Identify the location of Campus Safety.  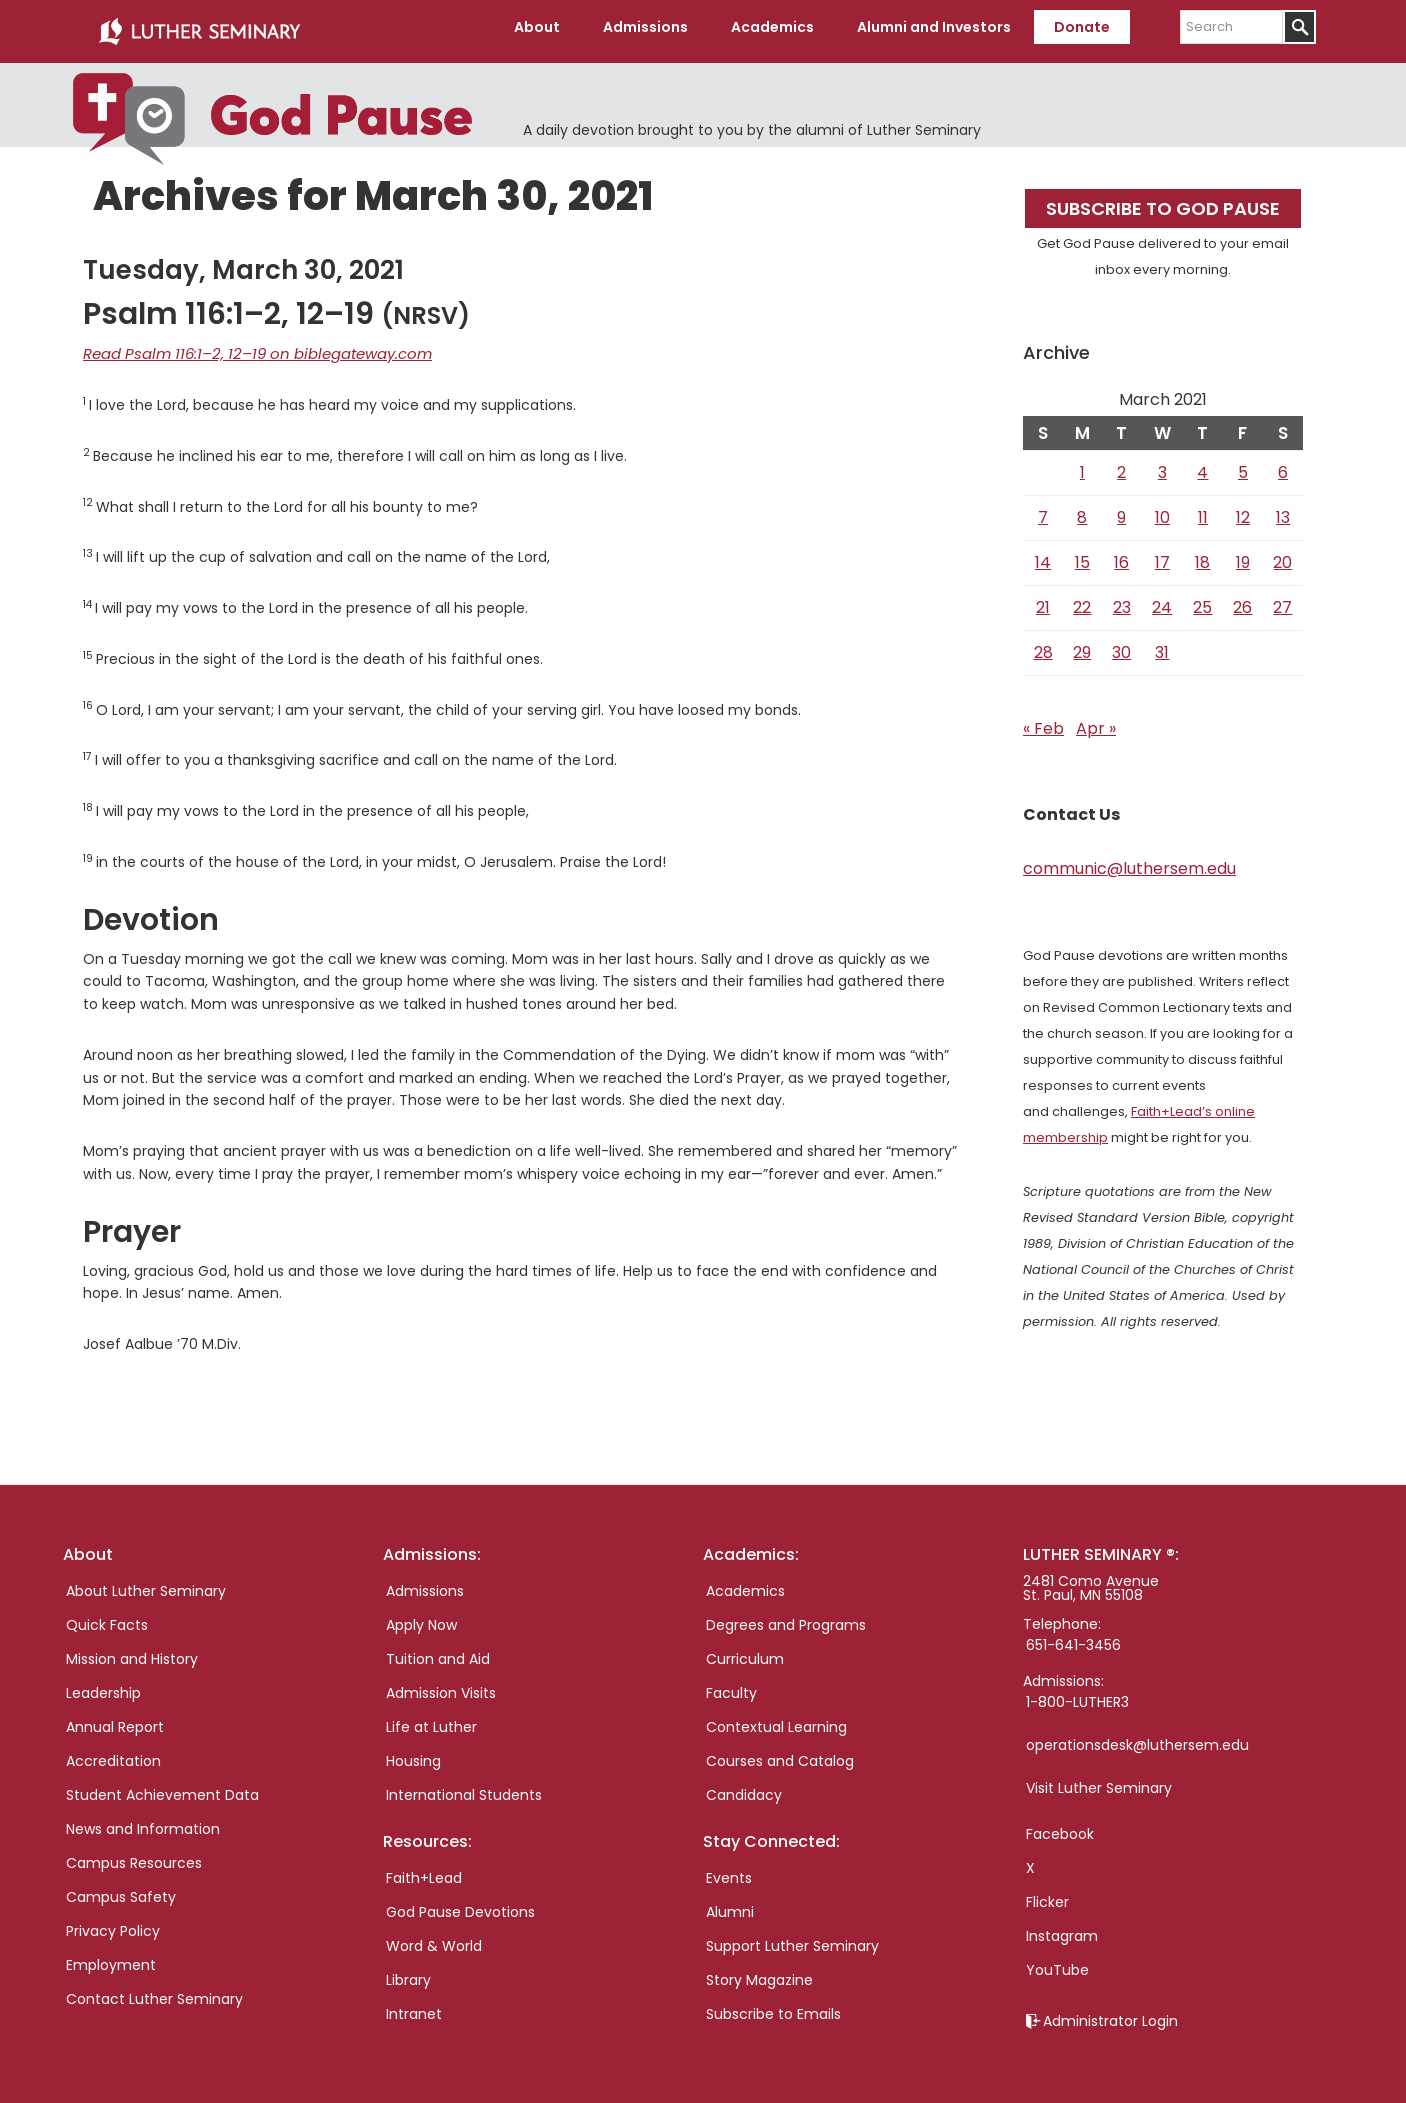
(121, 1889).